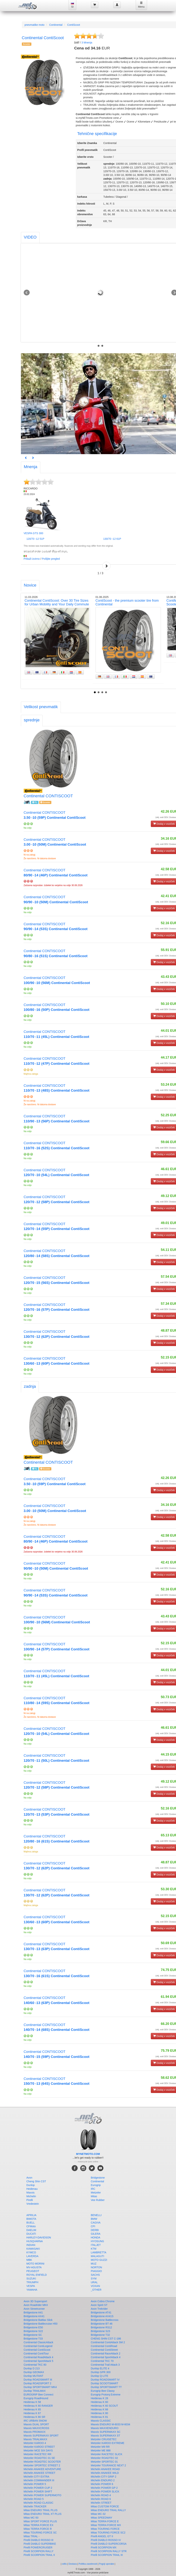  Describe the element at coordinates (97, 2241) in the screenshot. I see `HYOSUNG` at that location.